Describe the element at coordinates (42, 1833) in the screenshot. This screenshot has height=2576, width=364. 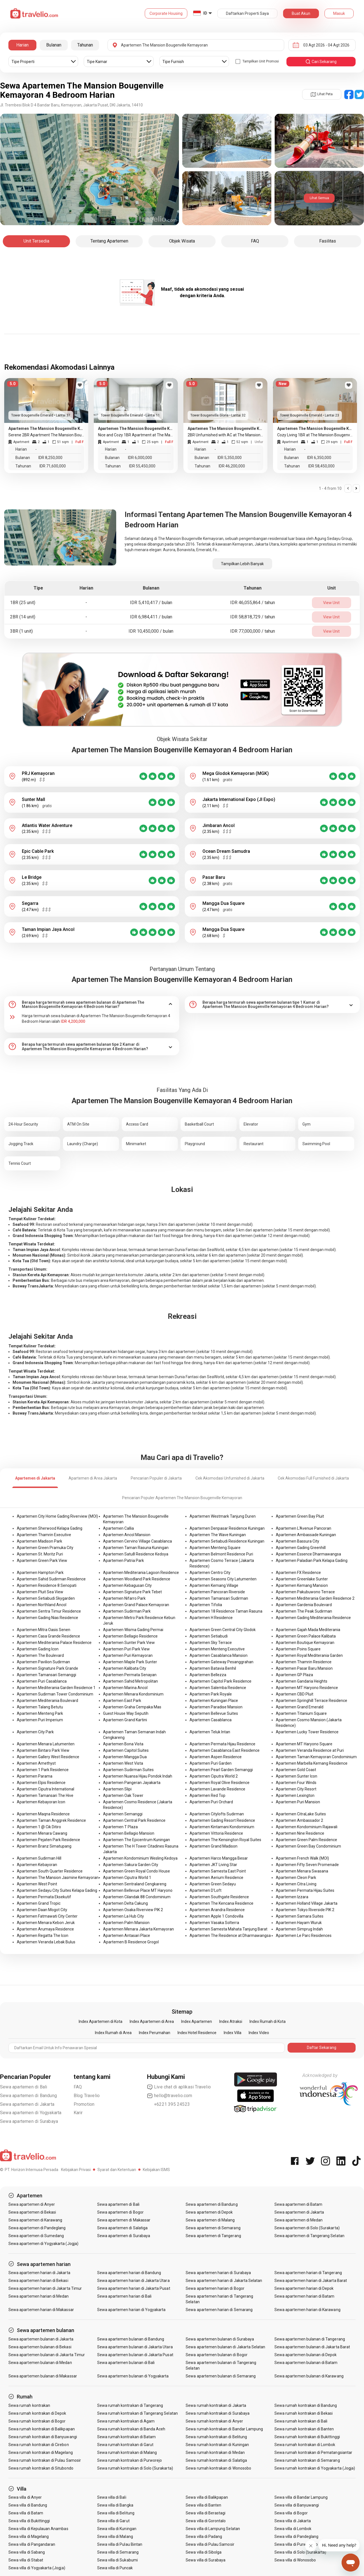
I see `Apartemen Menara Cawang` at that location.